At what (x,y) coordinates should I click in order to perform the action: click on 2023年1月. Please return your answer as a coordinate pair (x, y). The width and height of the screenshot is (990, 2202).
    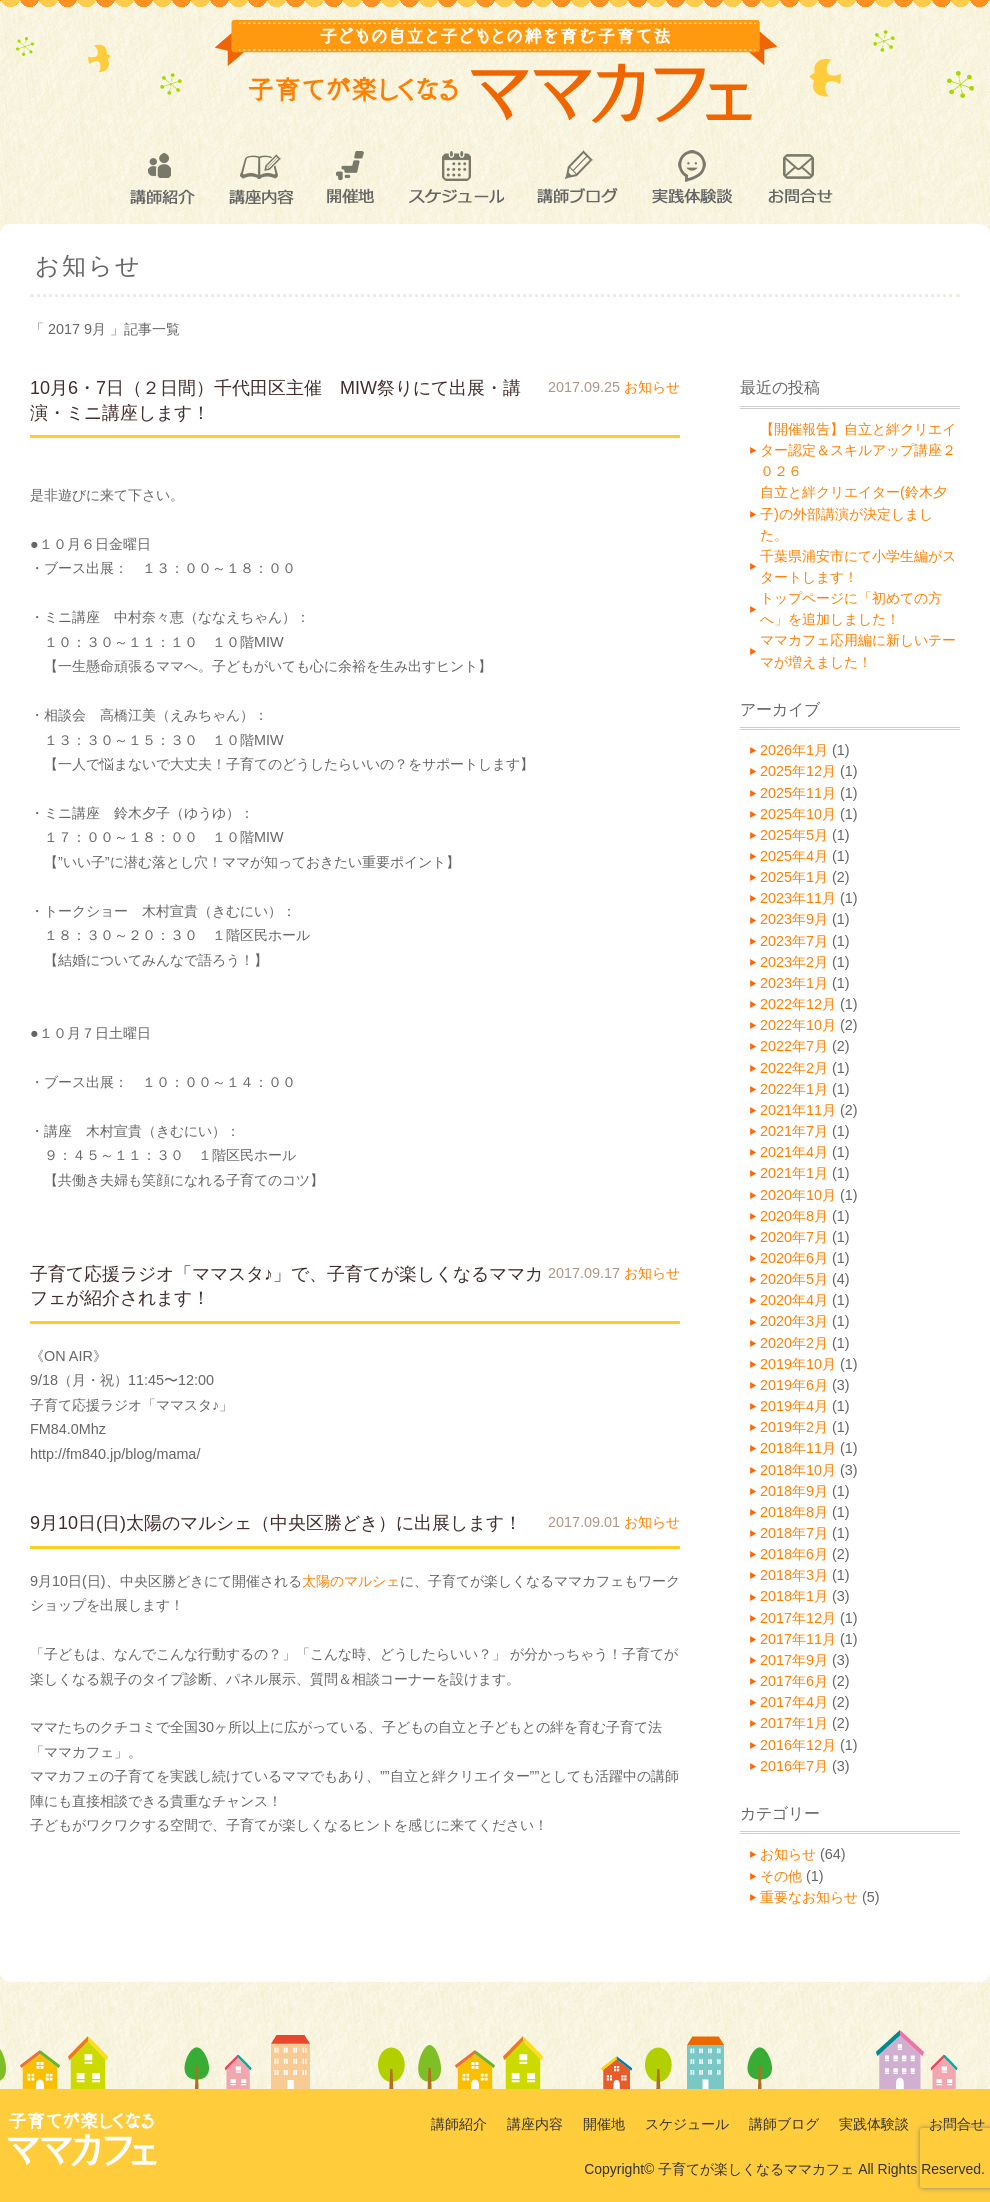
    Looking at the image, I should click on (794, 983).